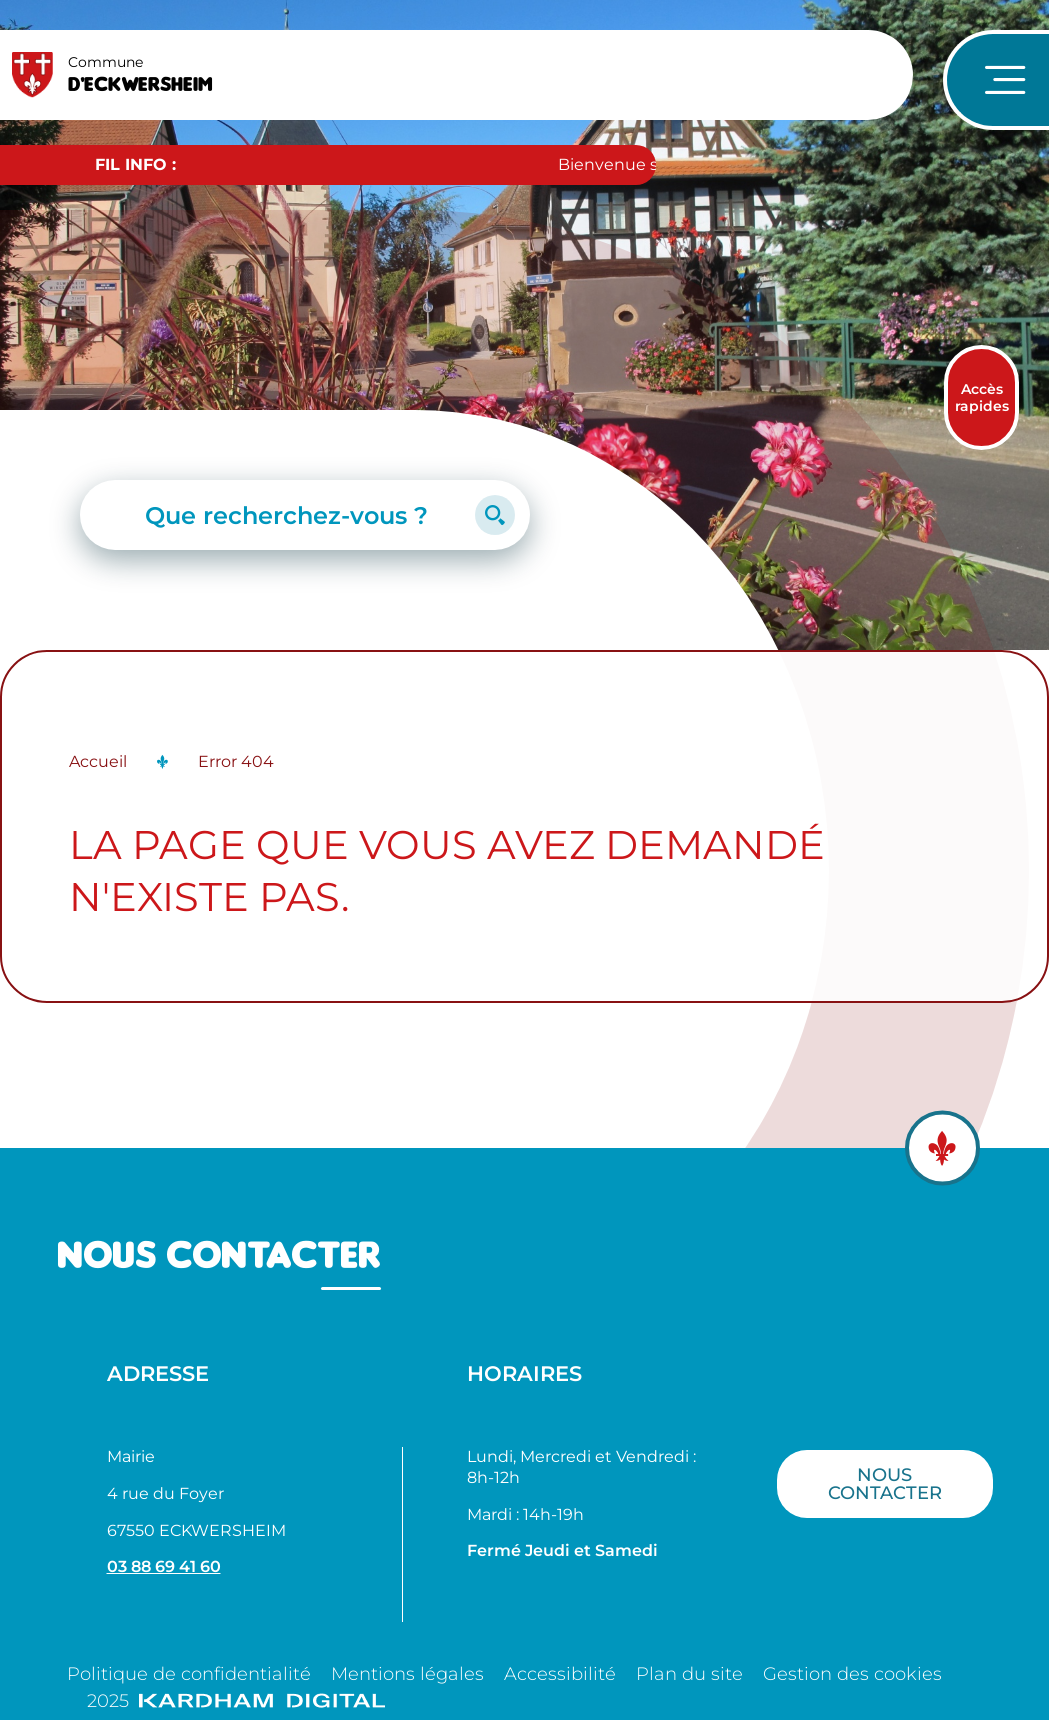  Describe the element at coordinates (852, 1674) in the screenshot. I see `Gestion des cookies` at that location.